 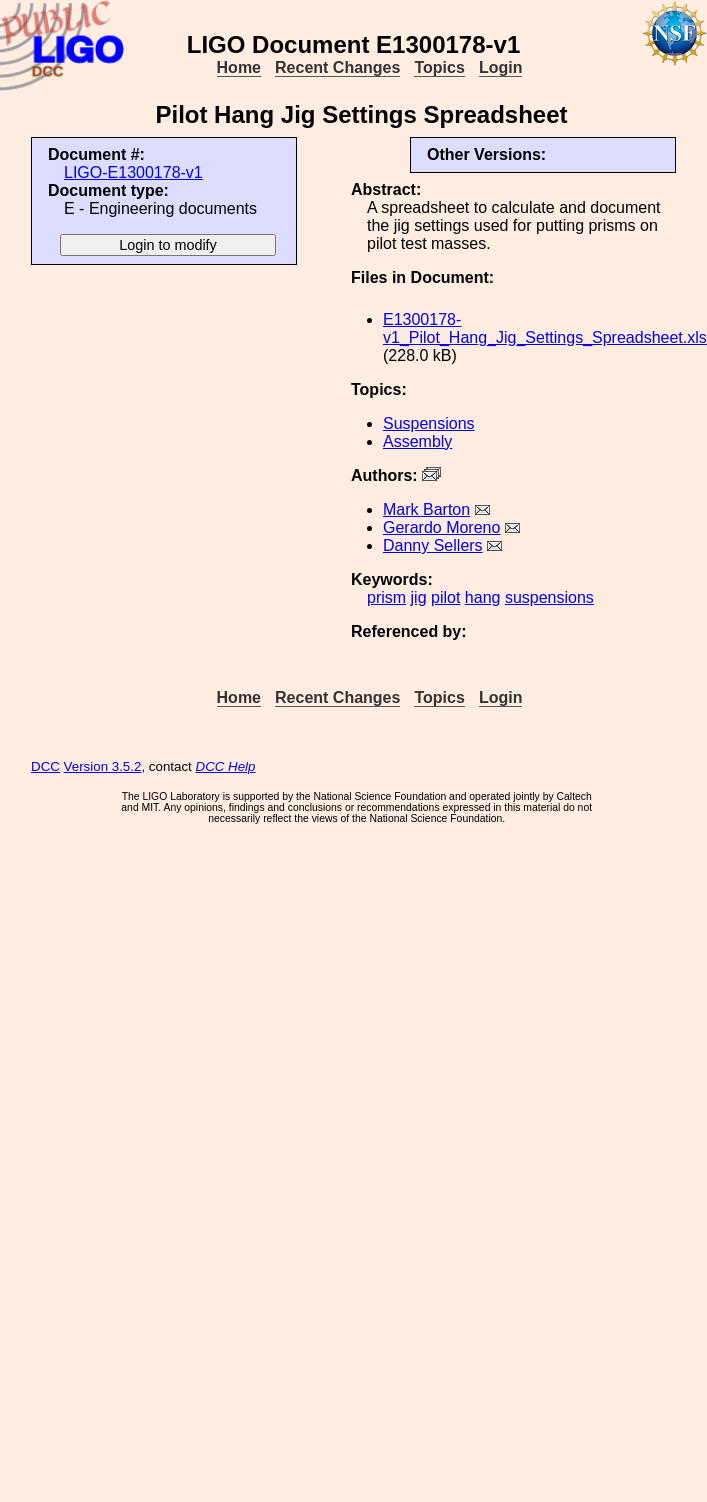 I want to click on Recent Changes, so click(x=337, y=67).